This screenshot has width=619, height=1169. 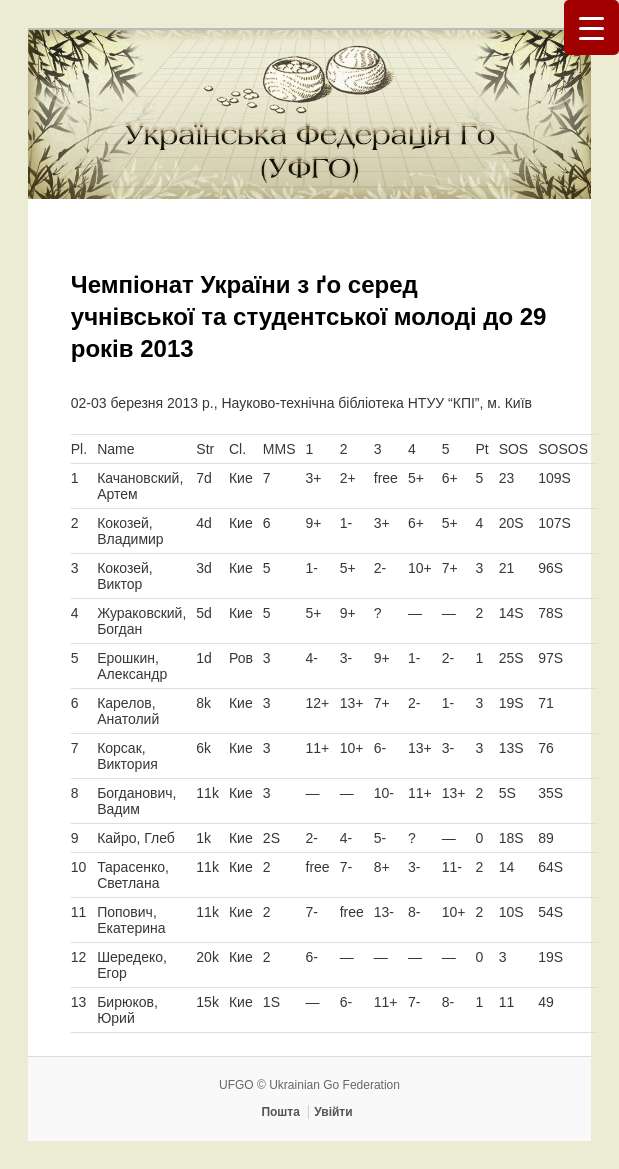 I want to click on Увійти, so click(x=333, y=1112).